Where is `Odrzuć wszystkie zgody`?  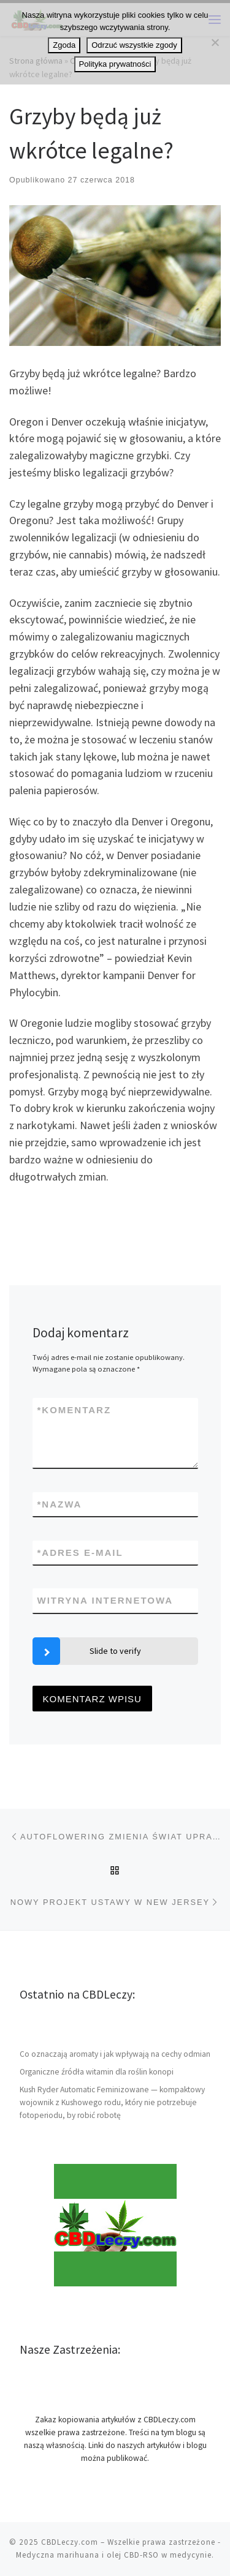
Odrzuć wszystkie zgody is located at coordinates (134, 45).